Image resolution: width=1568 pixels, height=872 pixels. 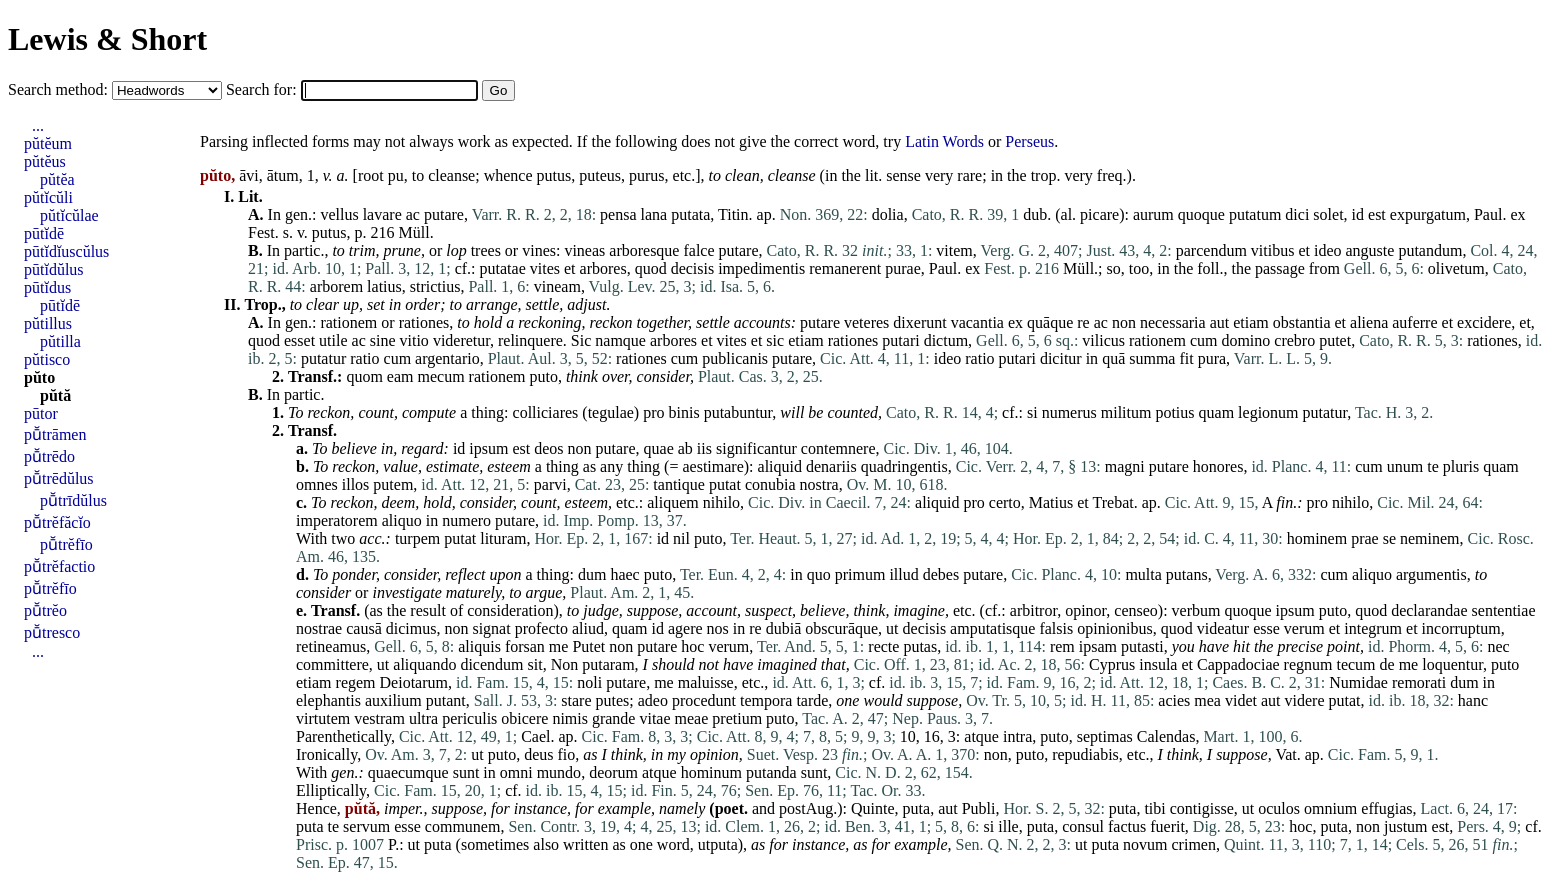 What do you see at coordinates (860, 574) in the screenshot?
I see `primum` at bounding box center [860, 574].